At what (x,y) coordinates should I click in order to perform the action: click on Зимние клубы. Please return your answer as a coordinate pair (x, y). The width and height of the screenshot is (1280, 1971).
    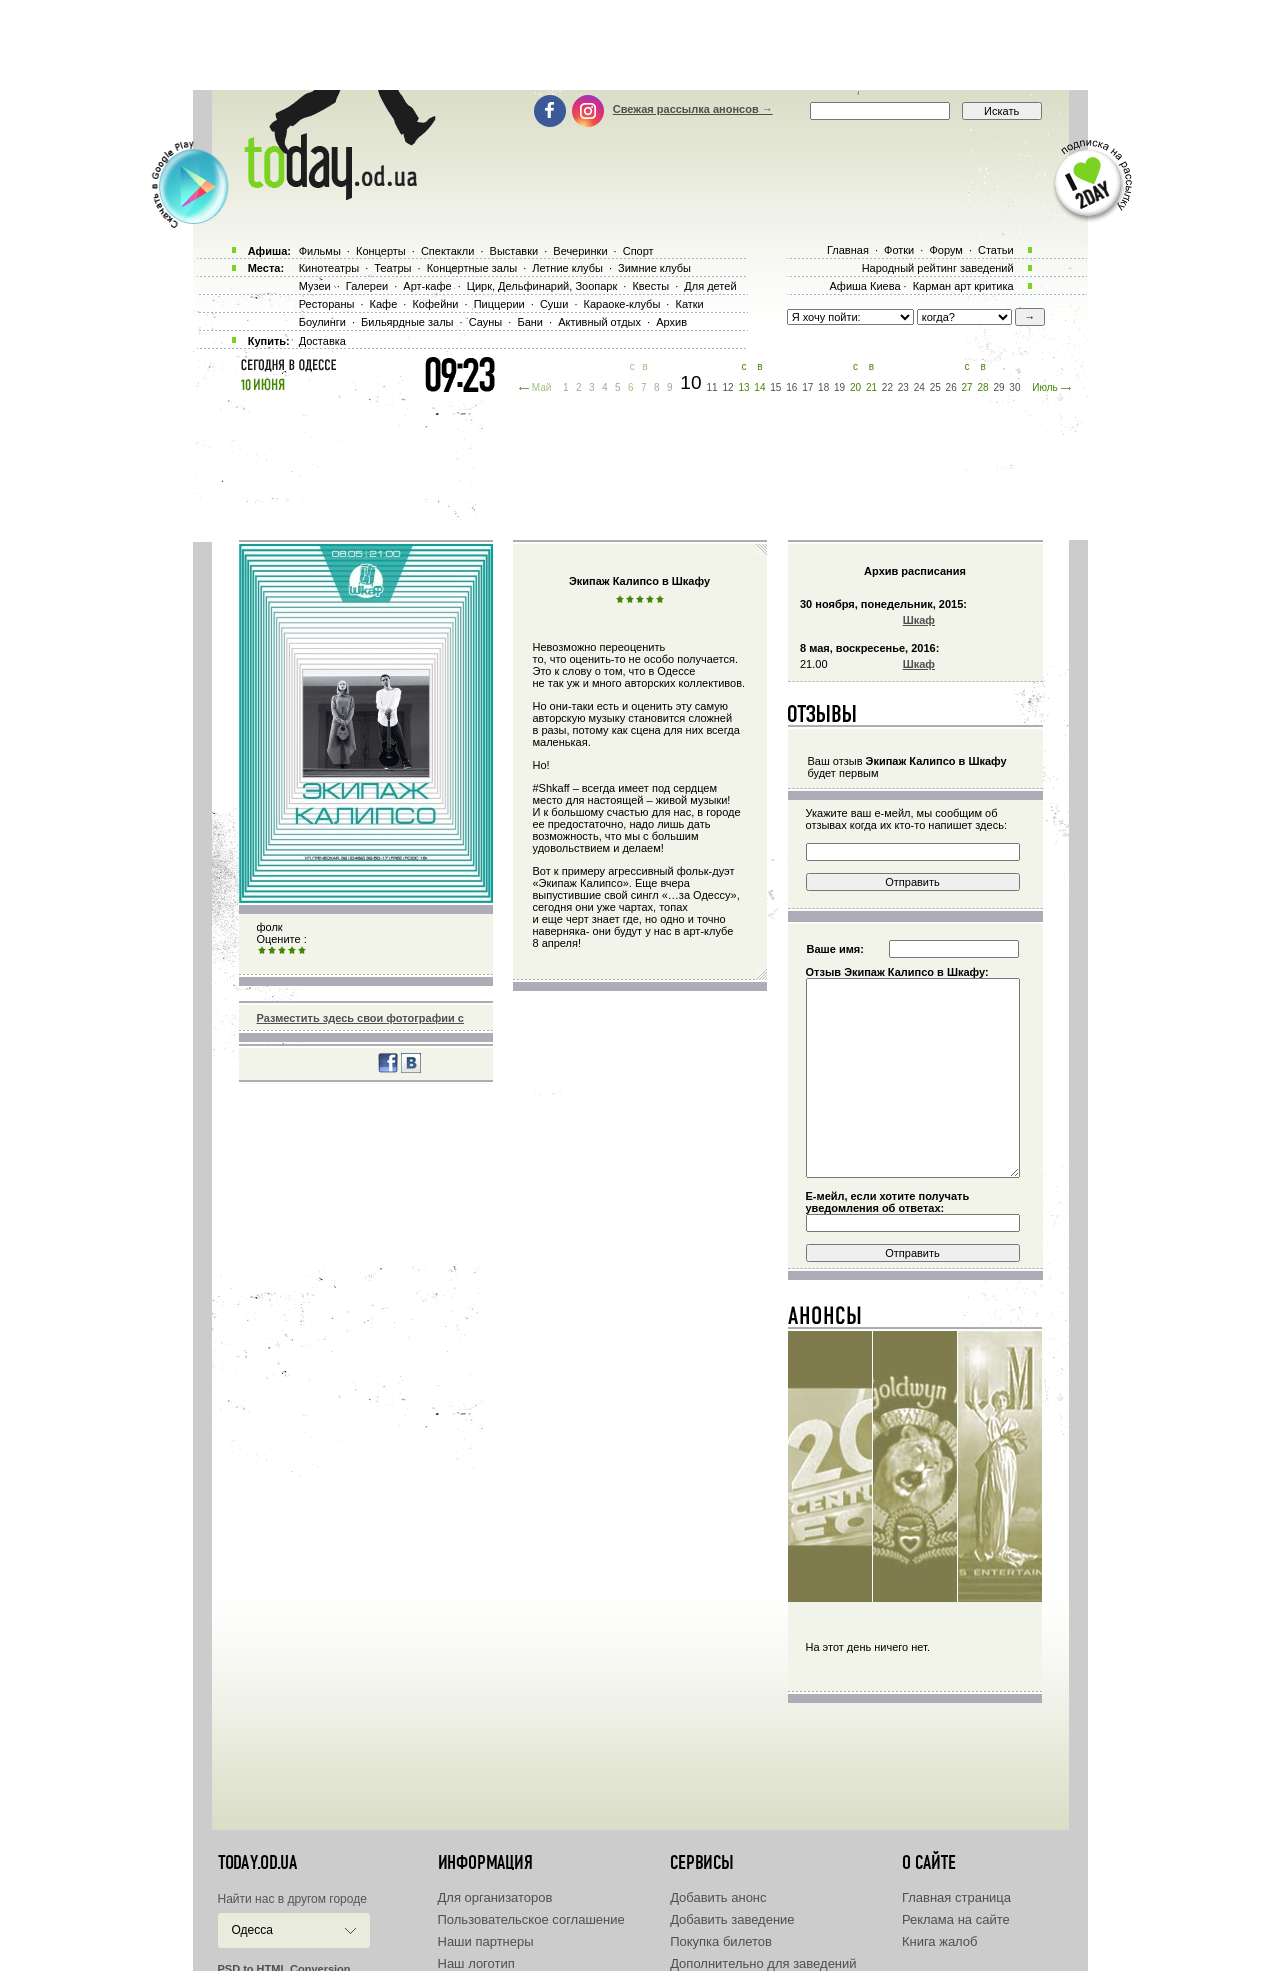
    Looking at the image, I should click on (654, 268).